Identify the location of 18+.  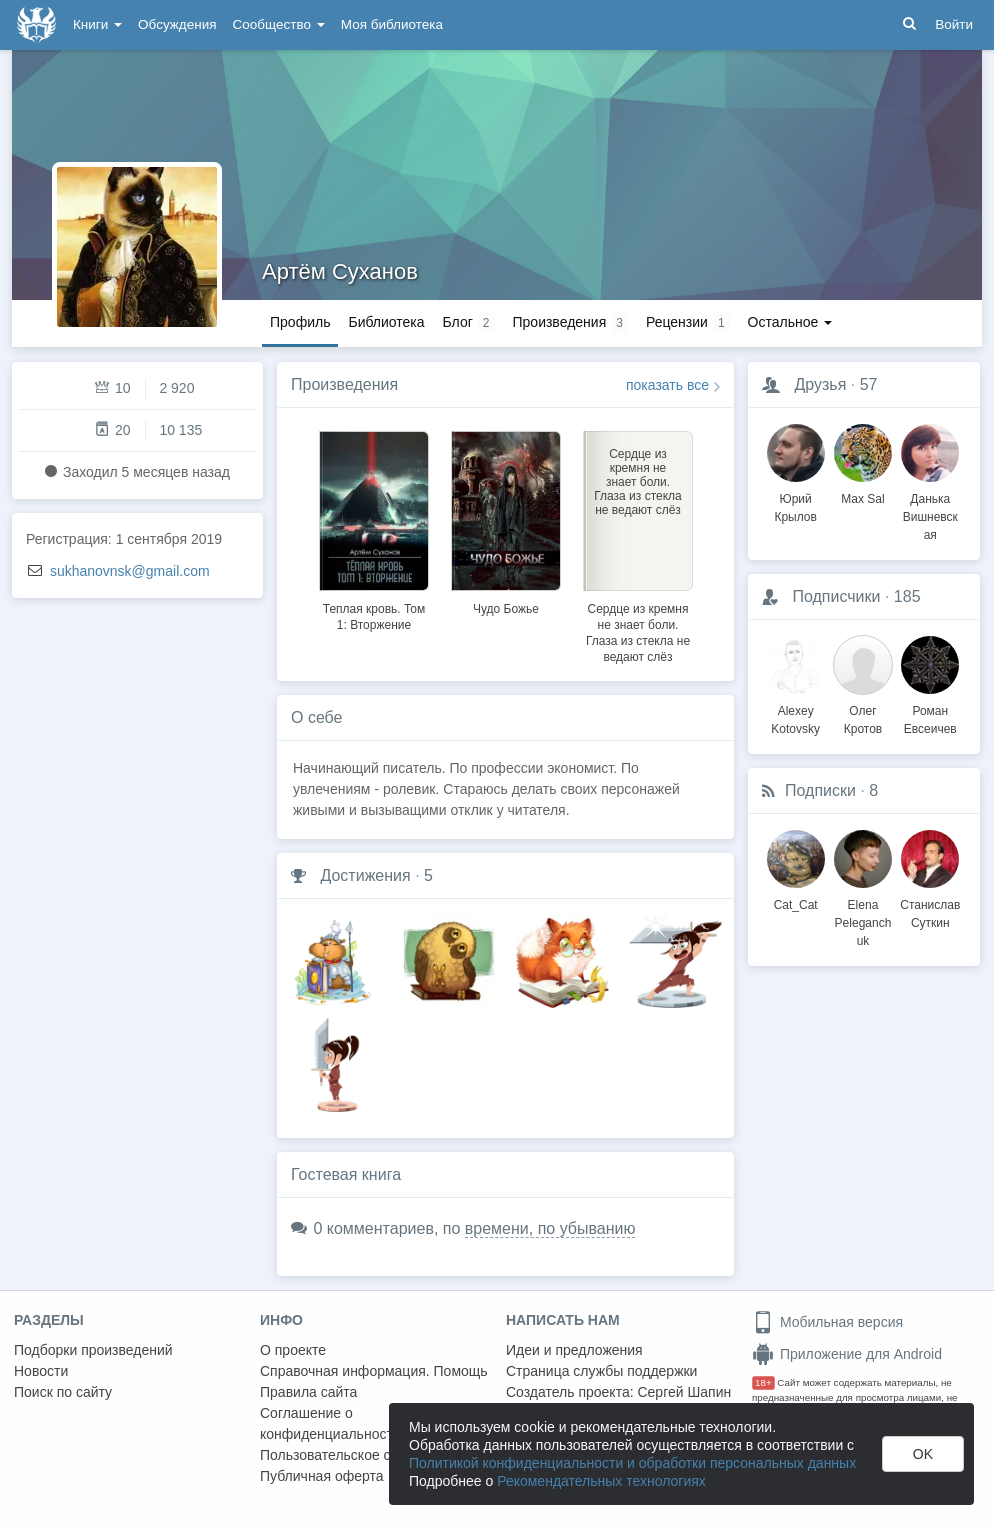
(763, 1382).